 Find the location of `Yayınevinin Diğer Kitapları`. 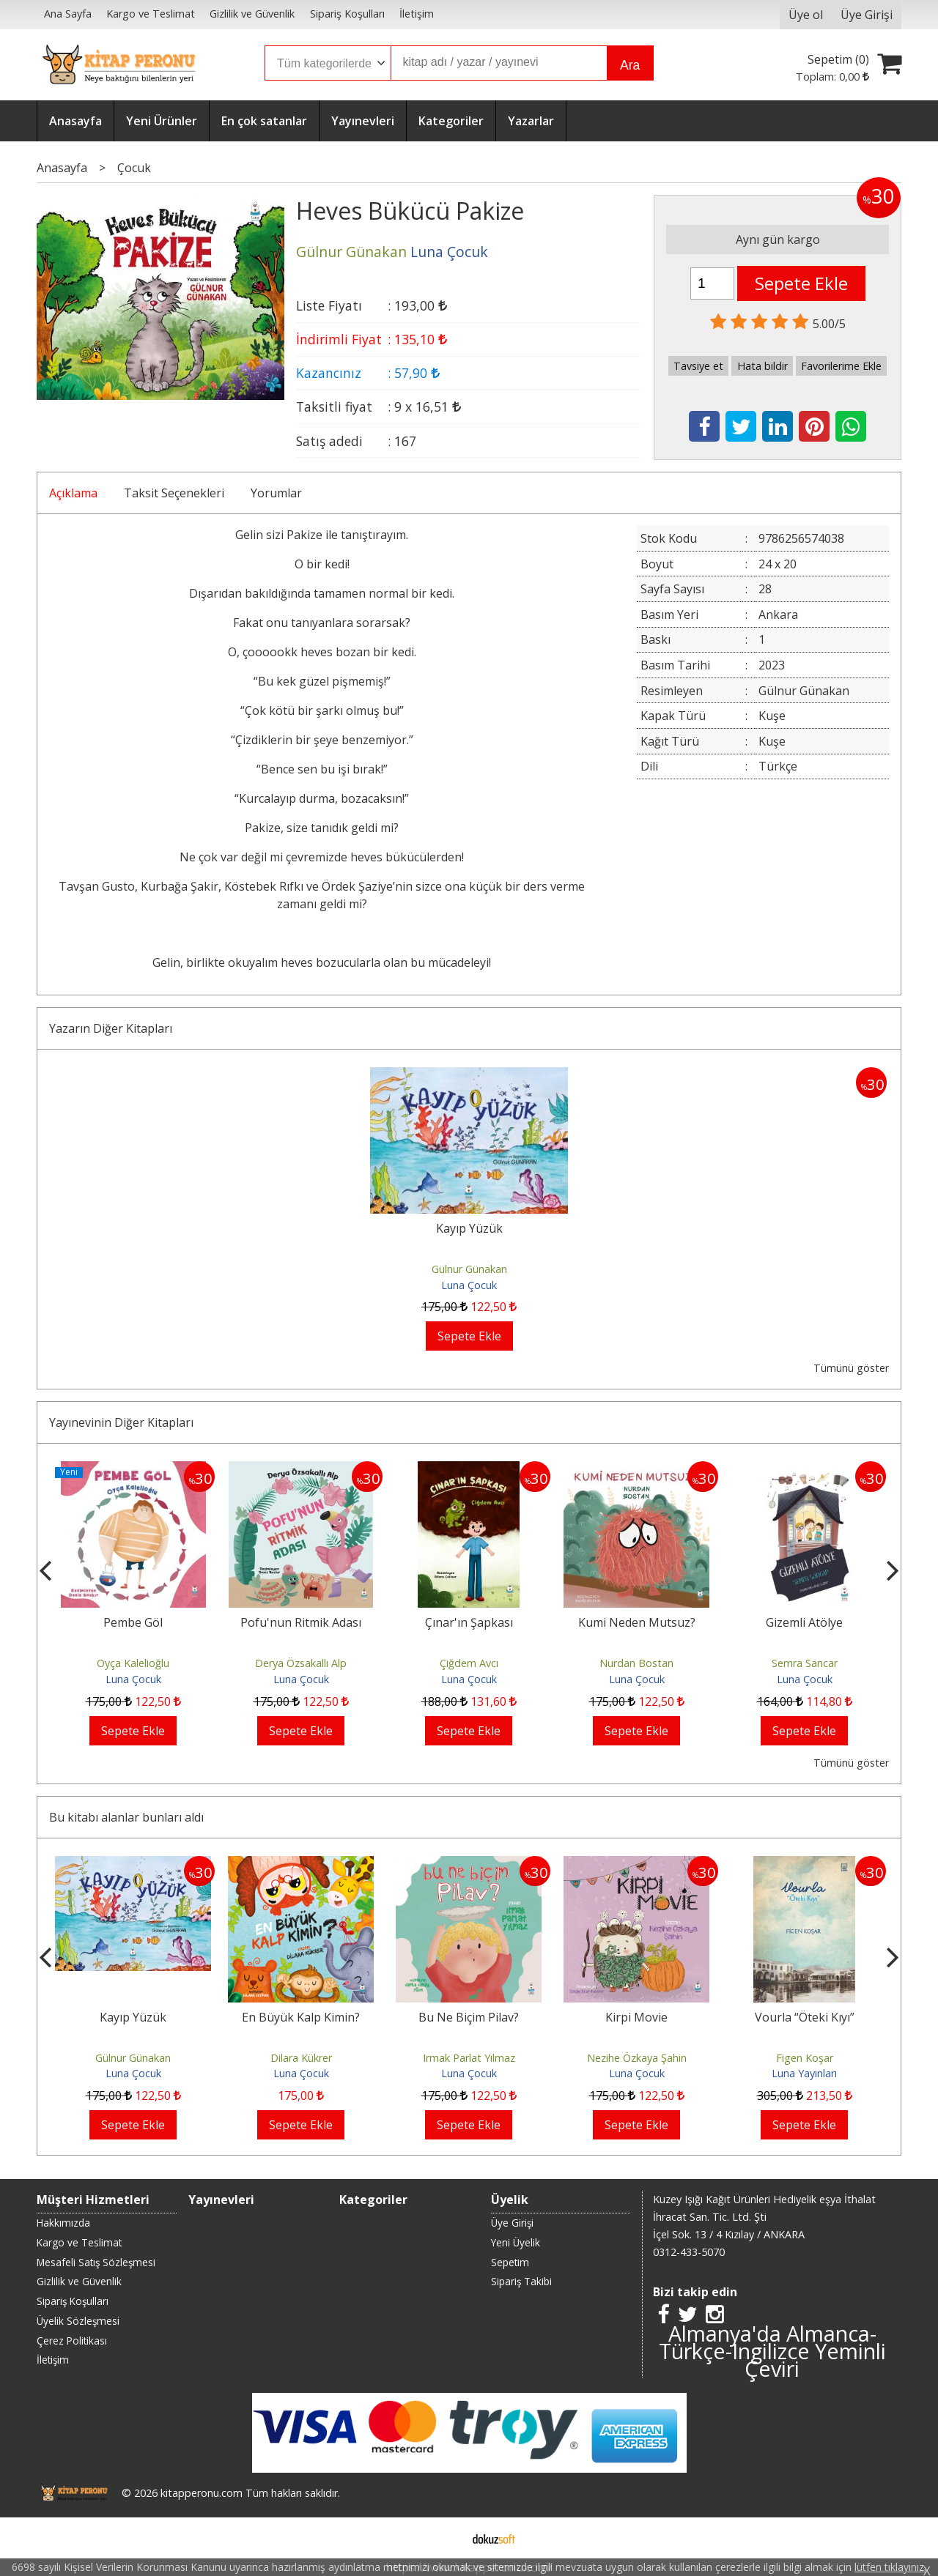

Yayınevinin Diğer Kitapları is located at coordinates (121, 1422).